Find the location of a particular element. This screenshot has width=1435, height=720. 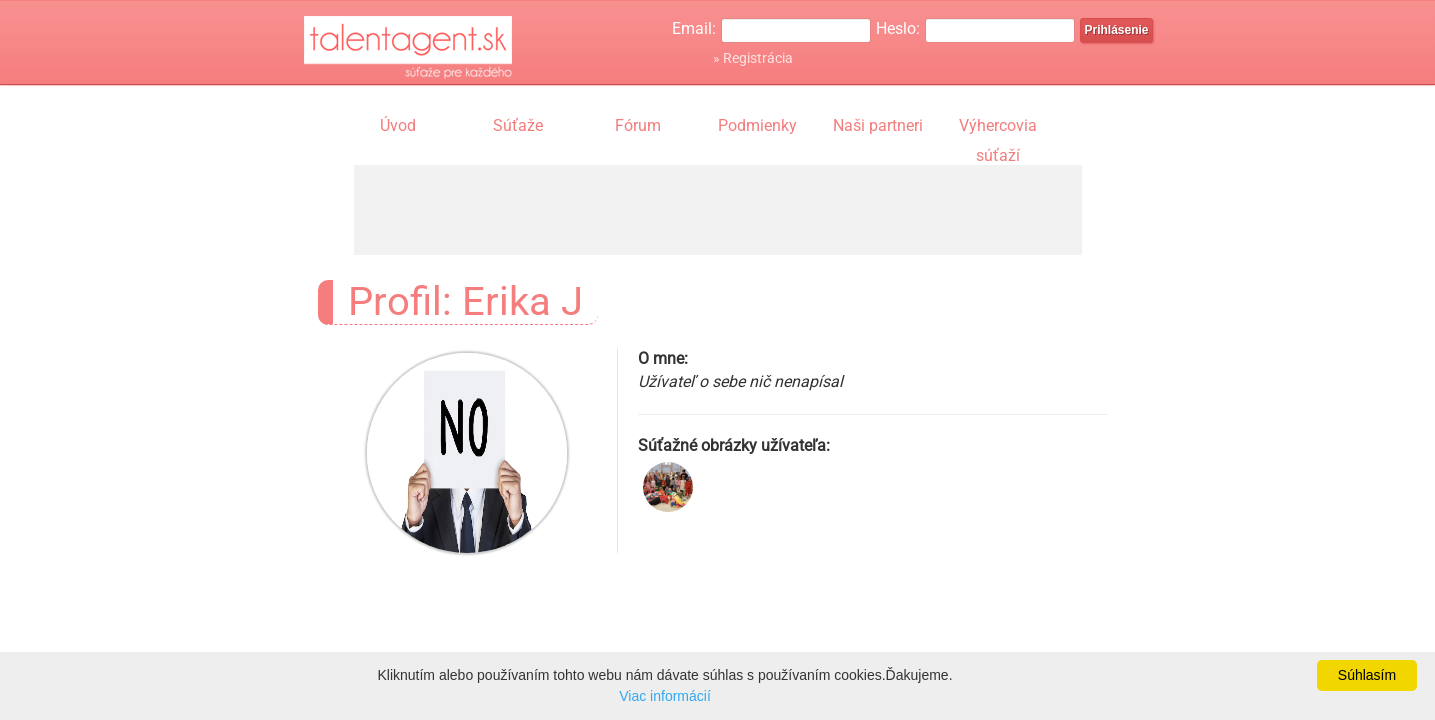

Výhercovia súťaží is located at coordinates (998, 128).